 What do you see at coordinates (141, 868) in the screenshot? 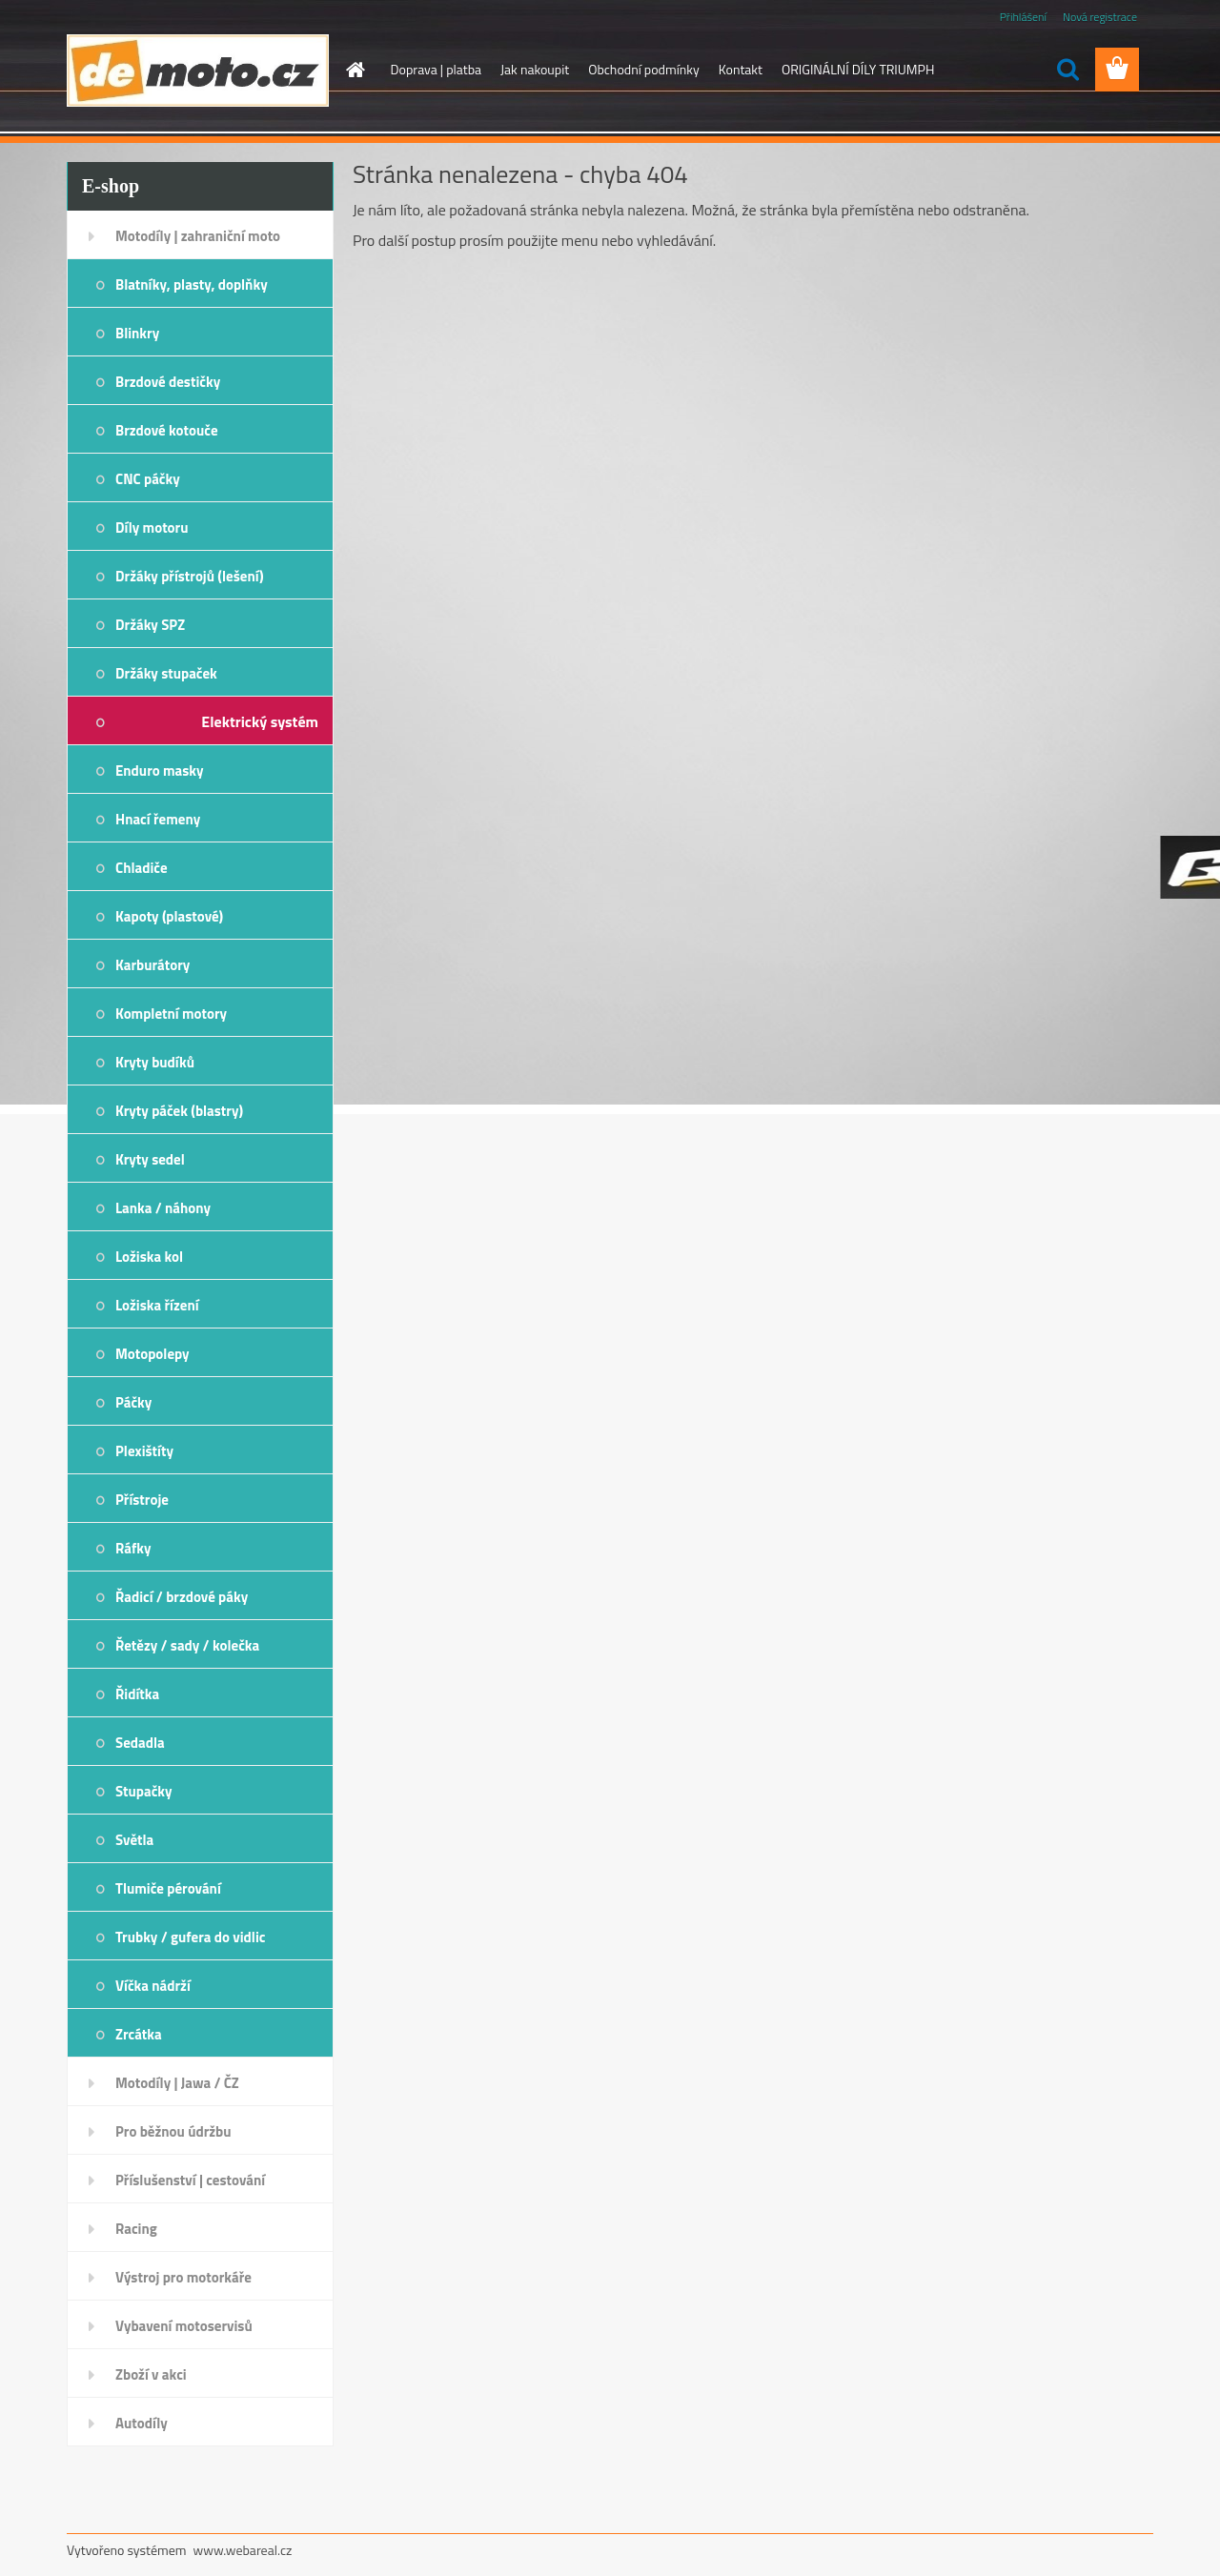
I see `Chladiče` at bounding box center [141, 868].